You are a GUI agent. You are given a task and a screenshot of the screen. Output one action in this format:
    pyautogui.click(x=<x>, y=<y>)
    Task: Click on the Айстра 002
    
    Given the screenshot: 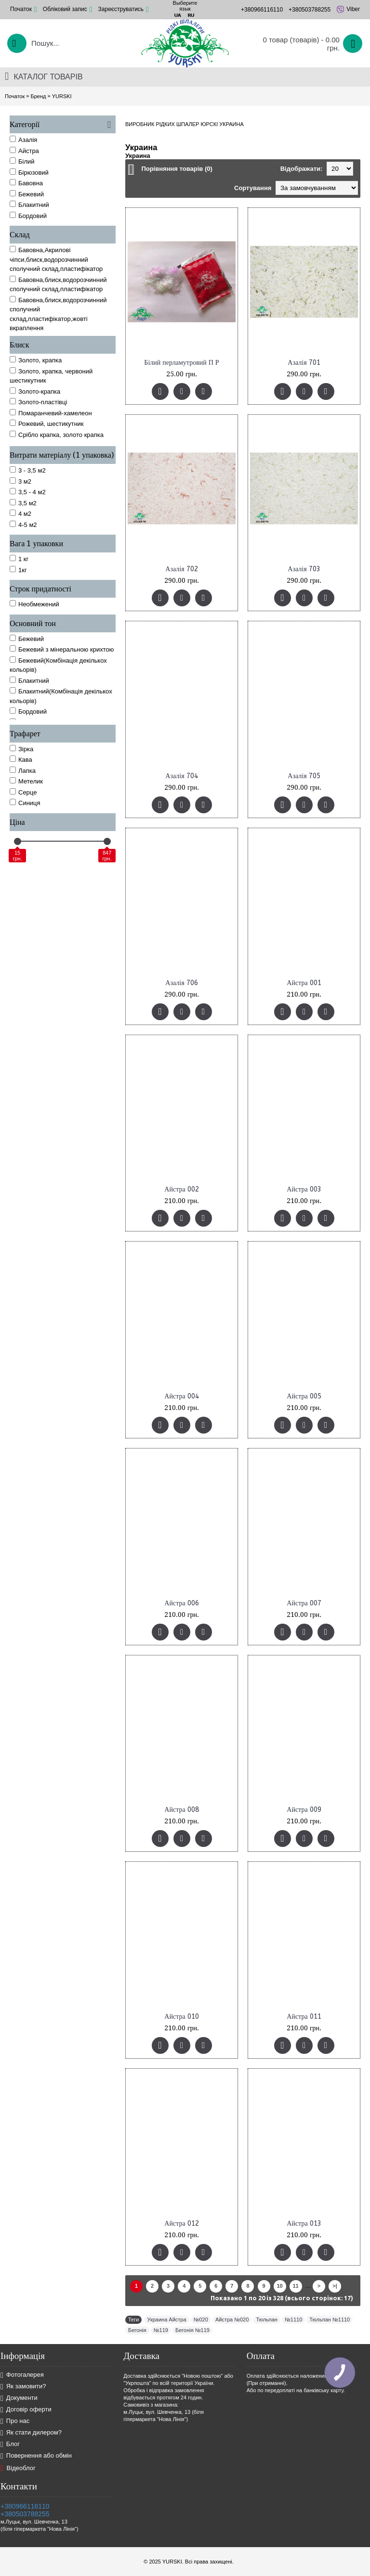 What is the action you would take?
    pyautogui.click(x=181, y=1189)
    